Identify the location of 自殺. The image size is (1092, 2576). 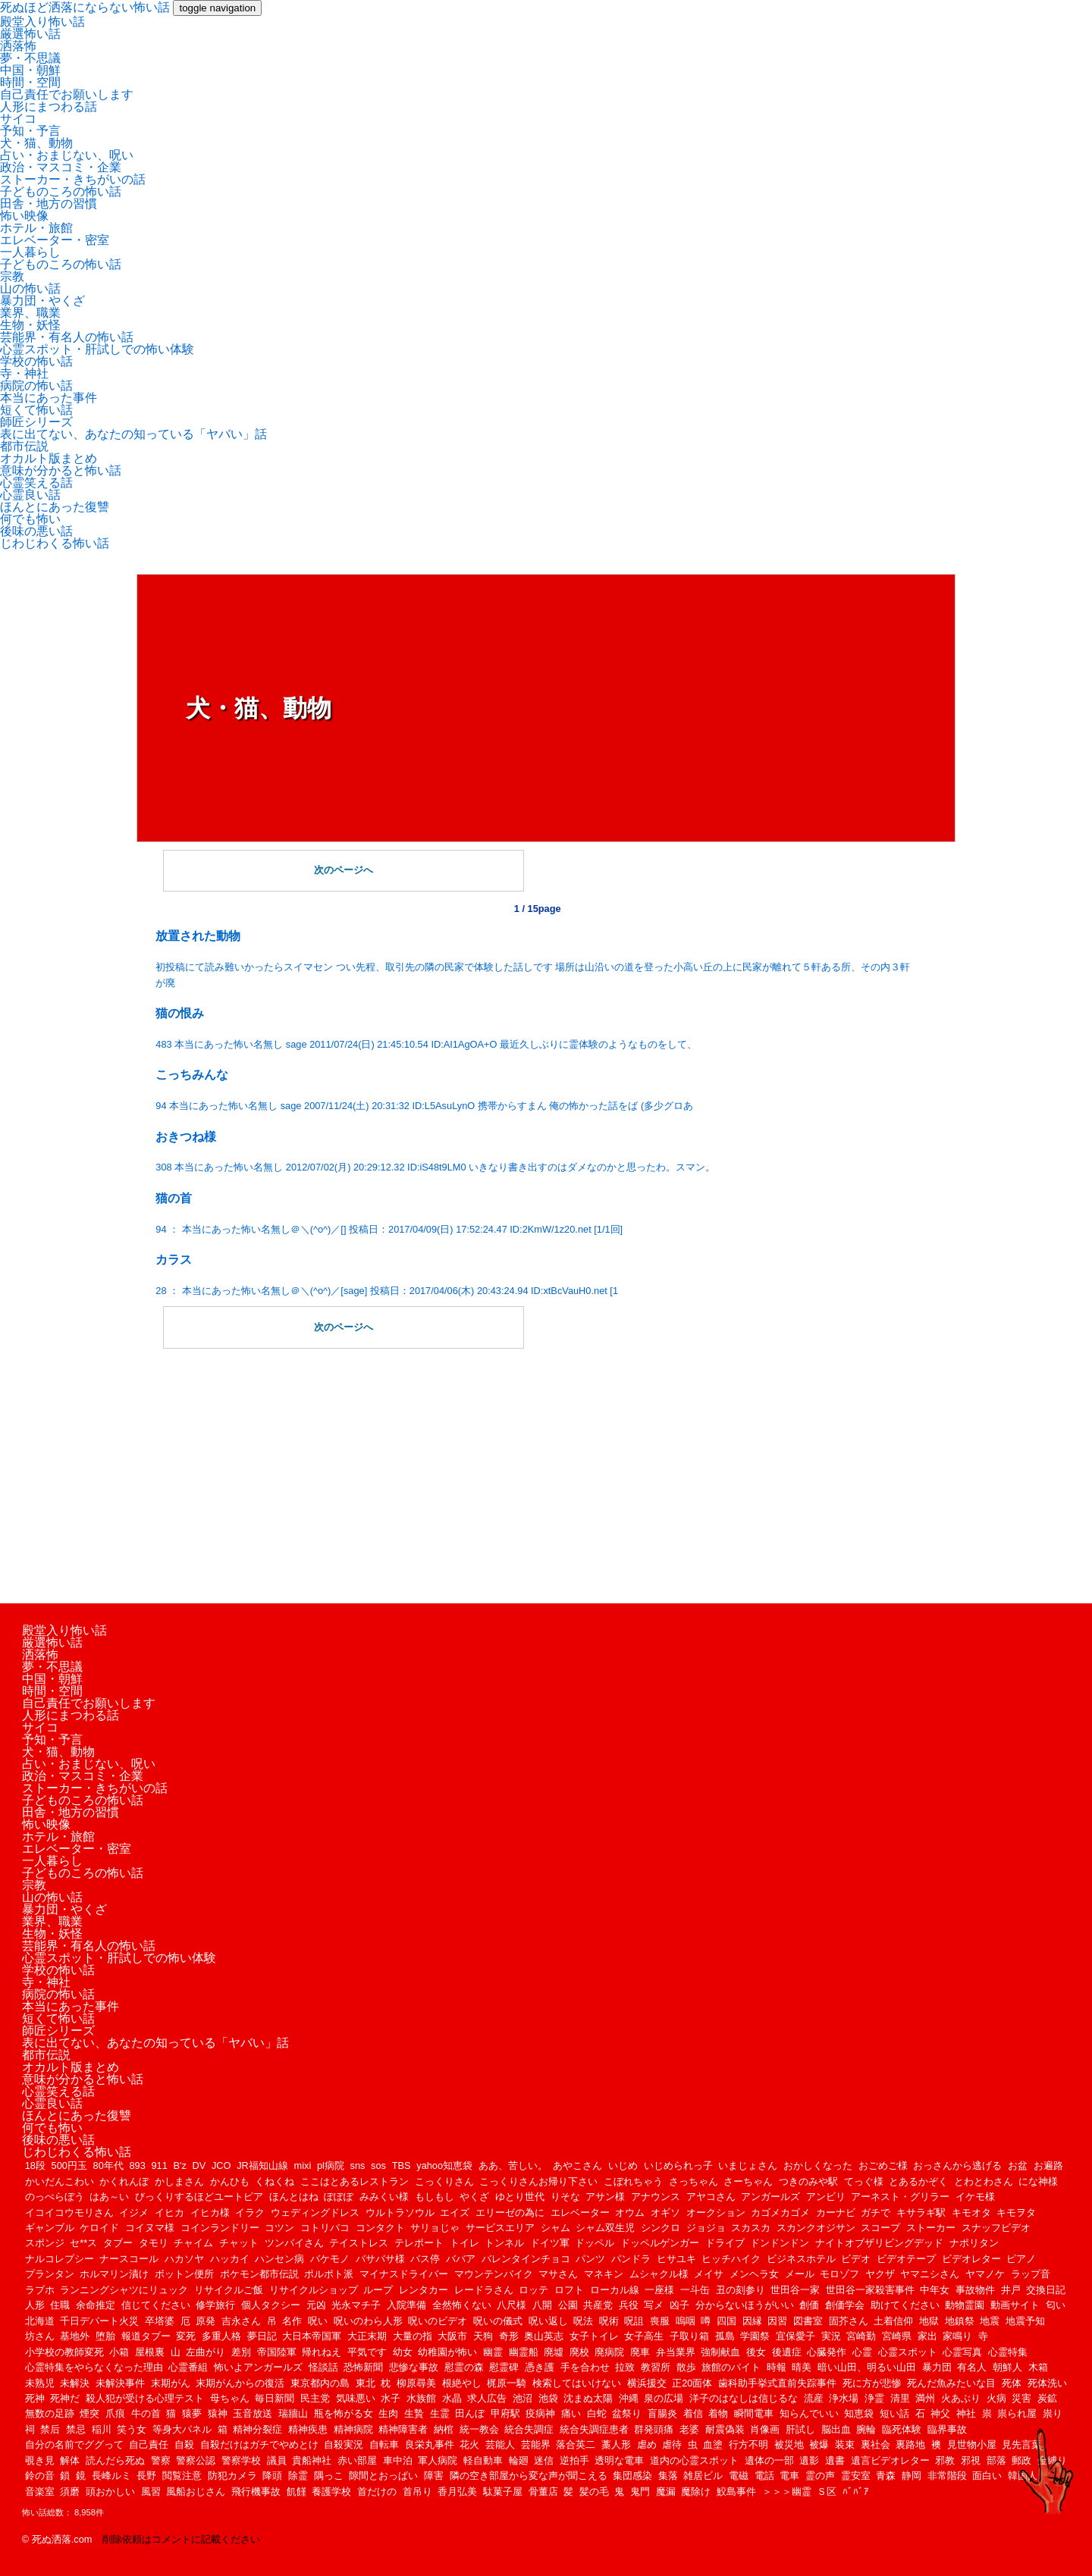
(184, 2444).